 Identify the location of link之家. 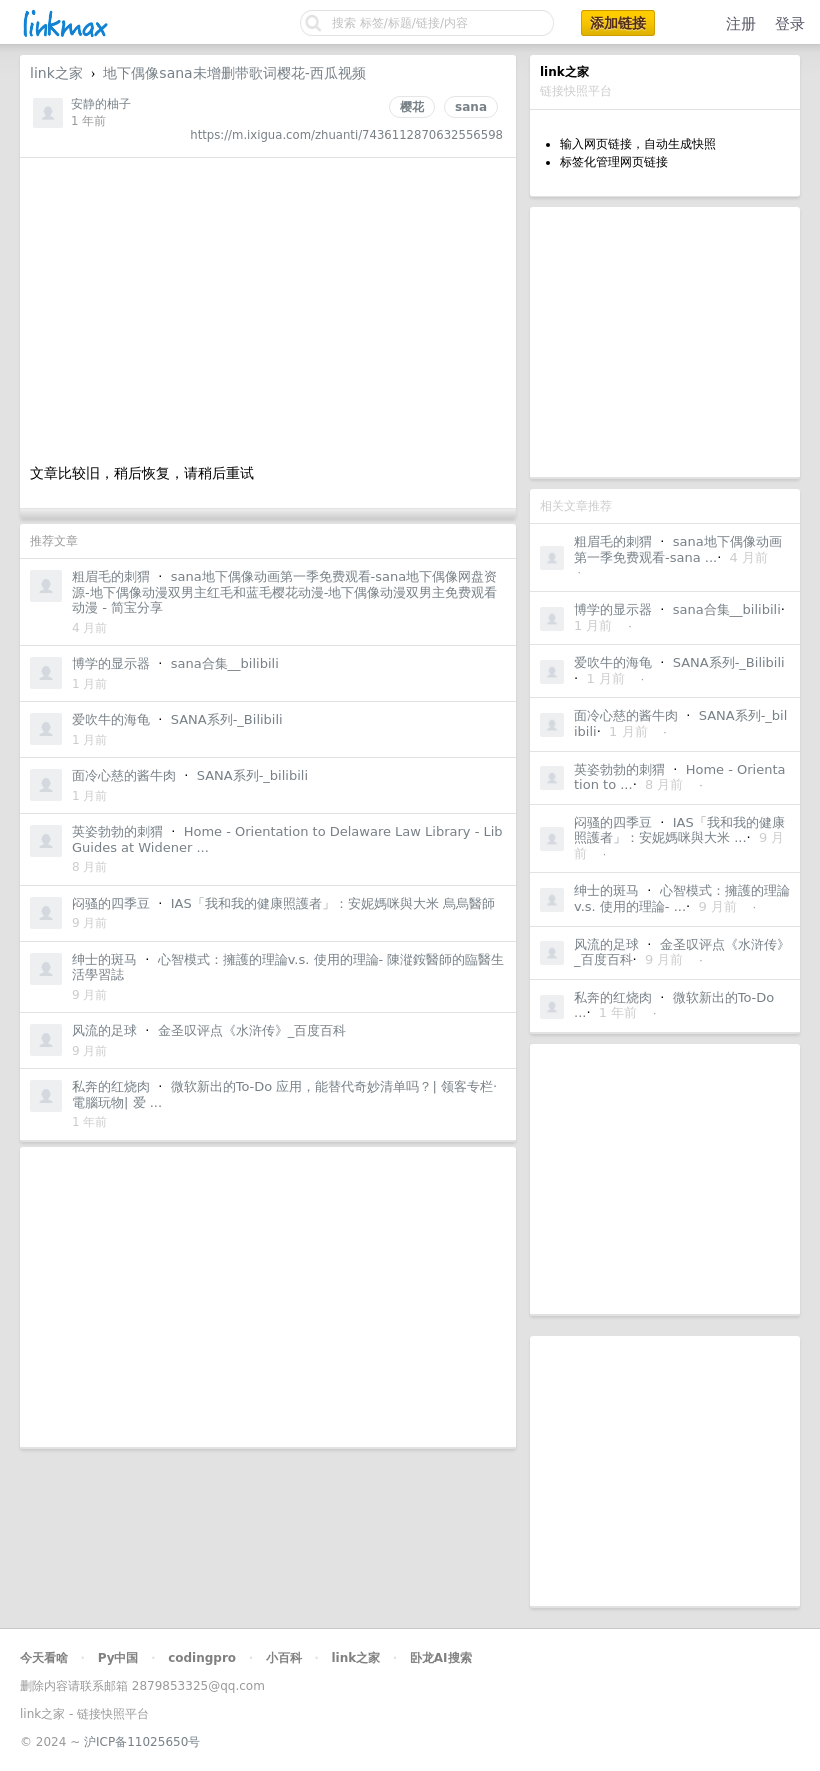
(56, 73).